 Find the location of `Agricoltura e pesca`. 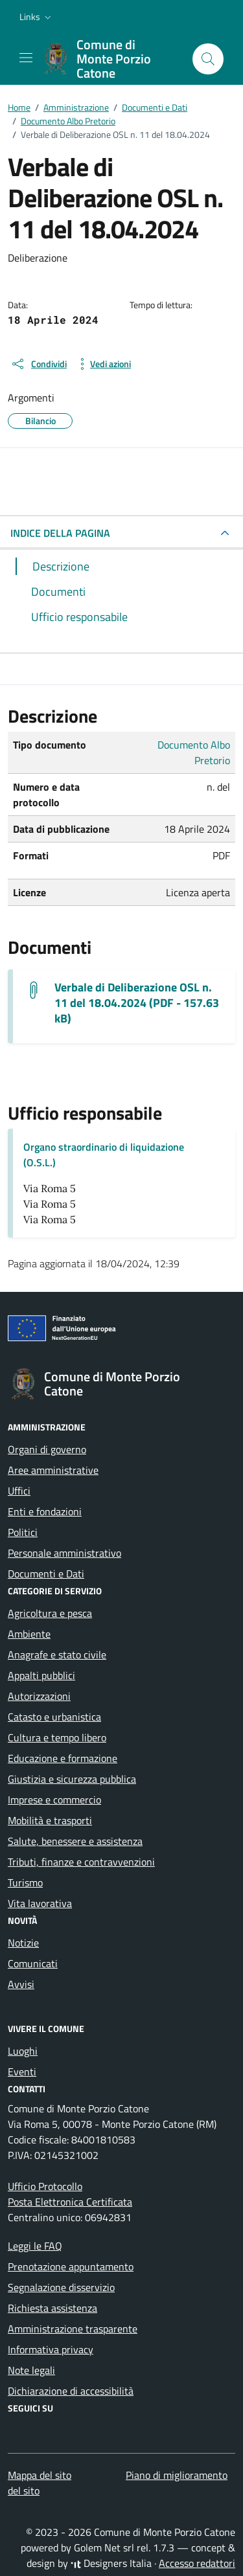

Agricoltura e pesca is located at coordinates (50, 1613).